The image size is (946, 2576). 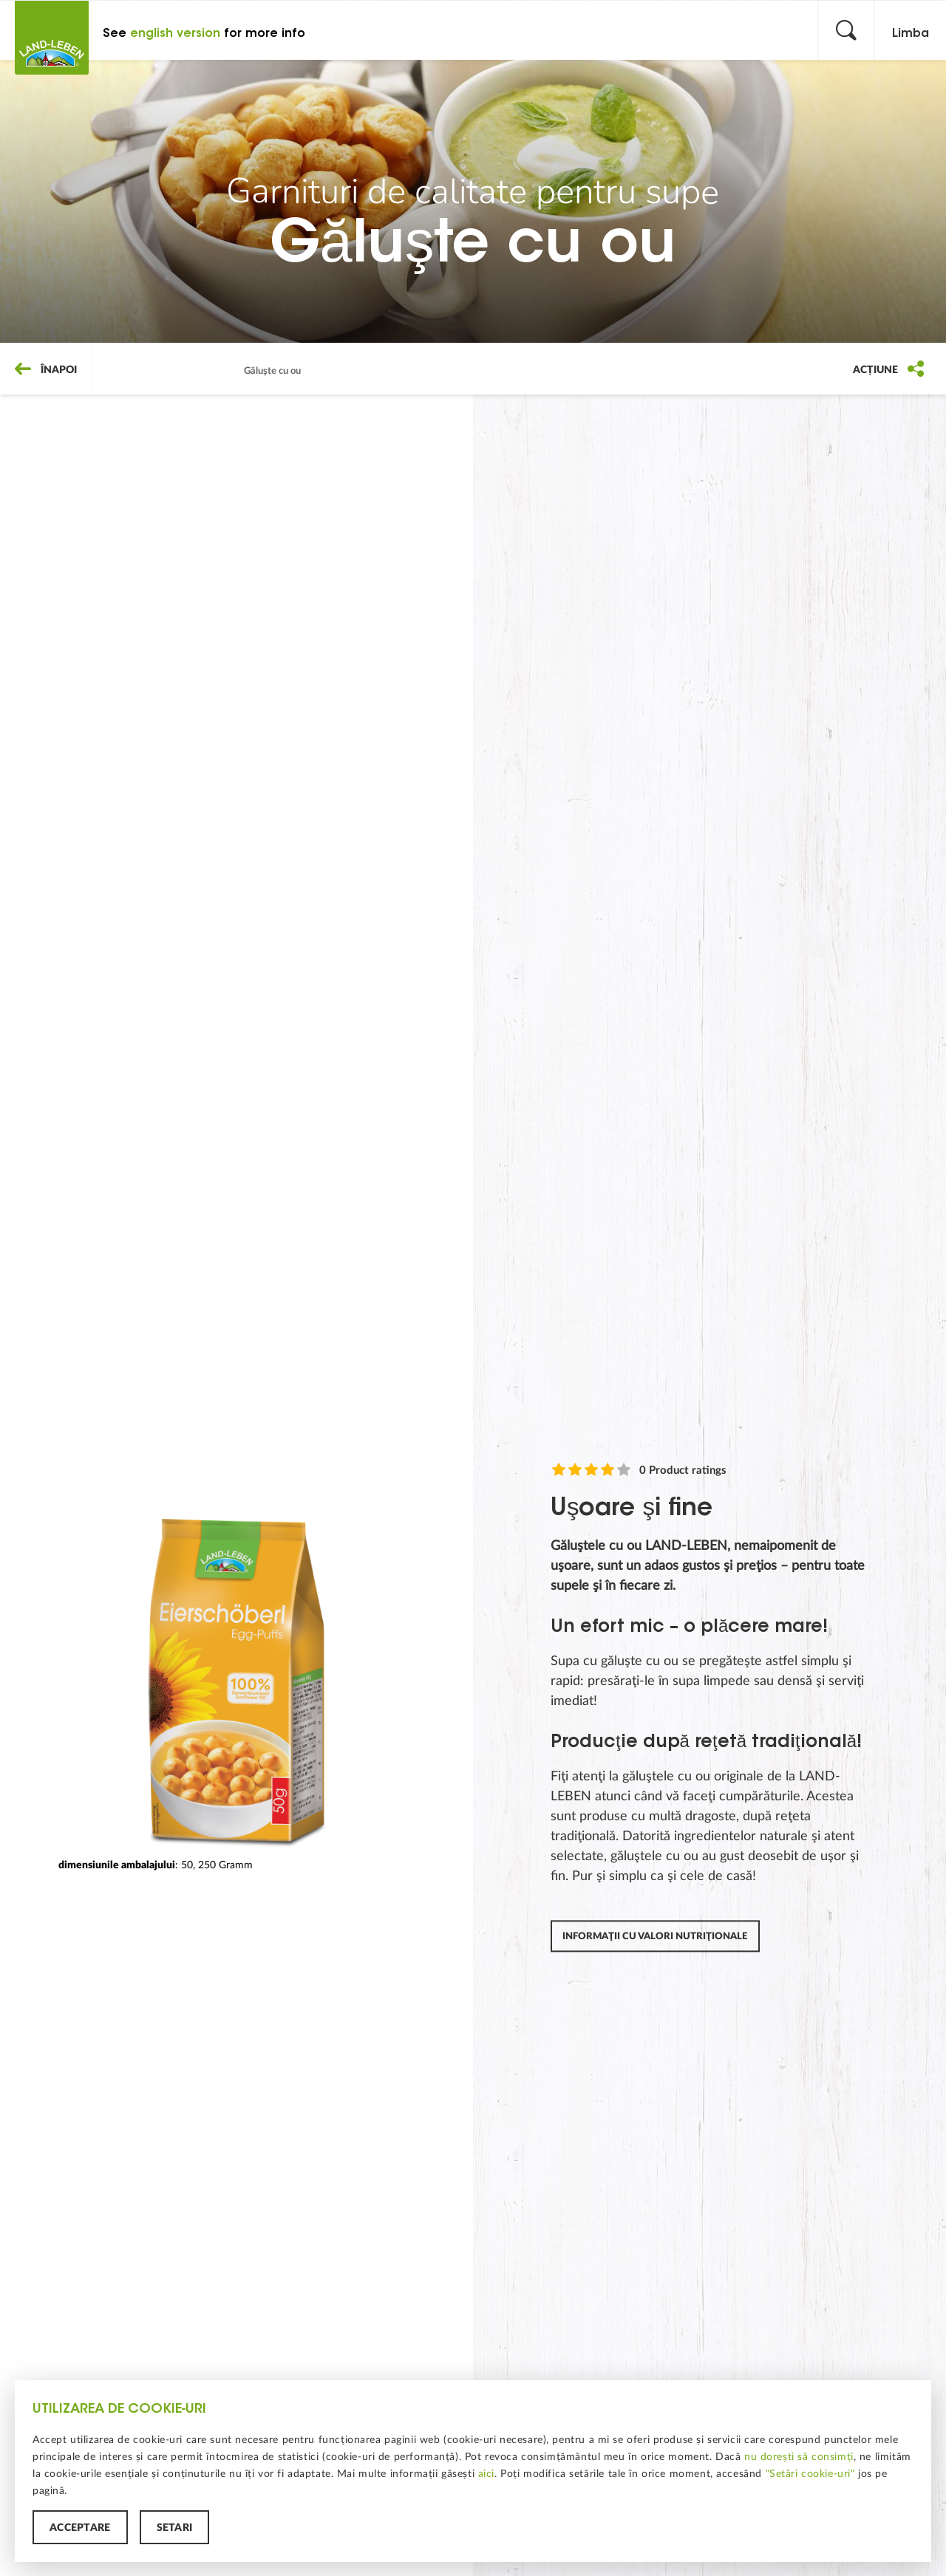 What do you see at coordinates (486, 2473) in the screenshot?
I see `aici` at bounding box center [486, 2473].